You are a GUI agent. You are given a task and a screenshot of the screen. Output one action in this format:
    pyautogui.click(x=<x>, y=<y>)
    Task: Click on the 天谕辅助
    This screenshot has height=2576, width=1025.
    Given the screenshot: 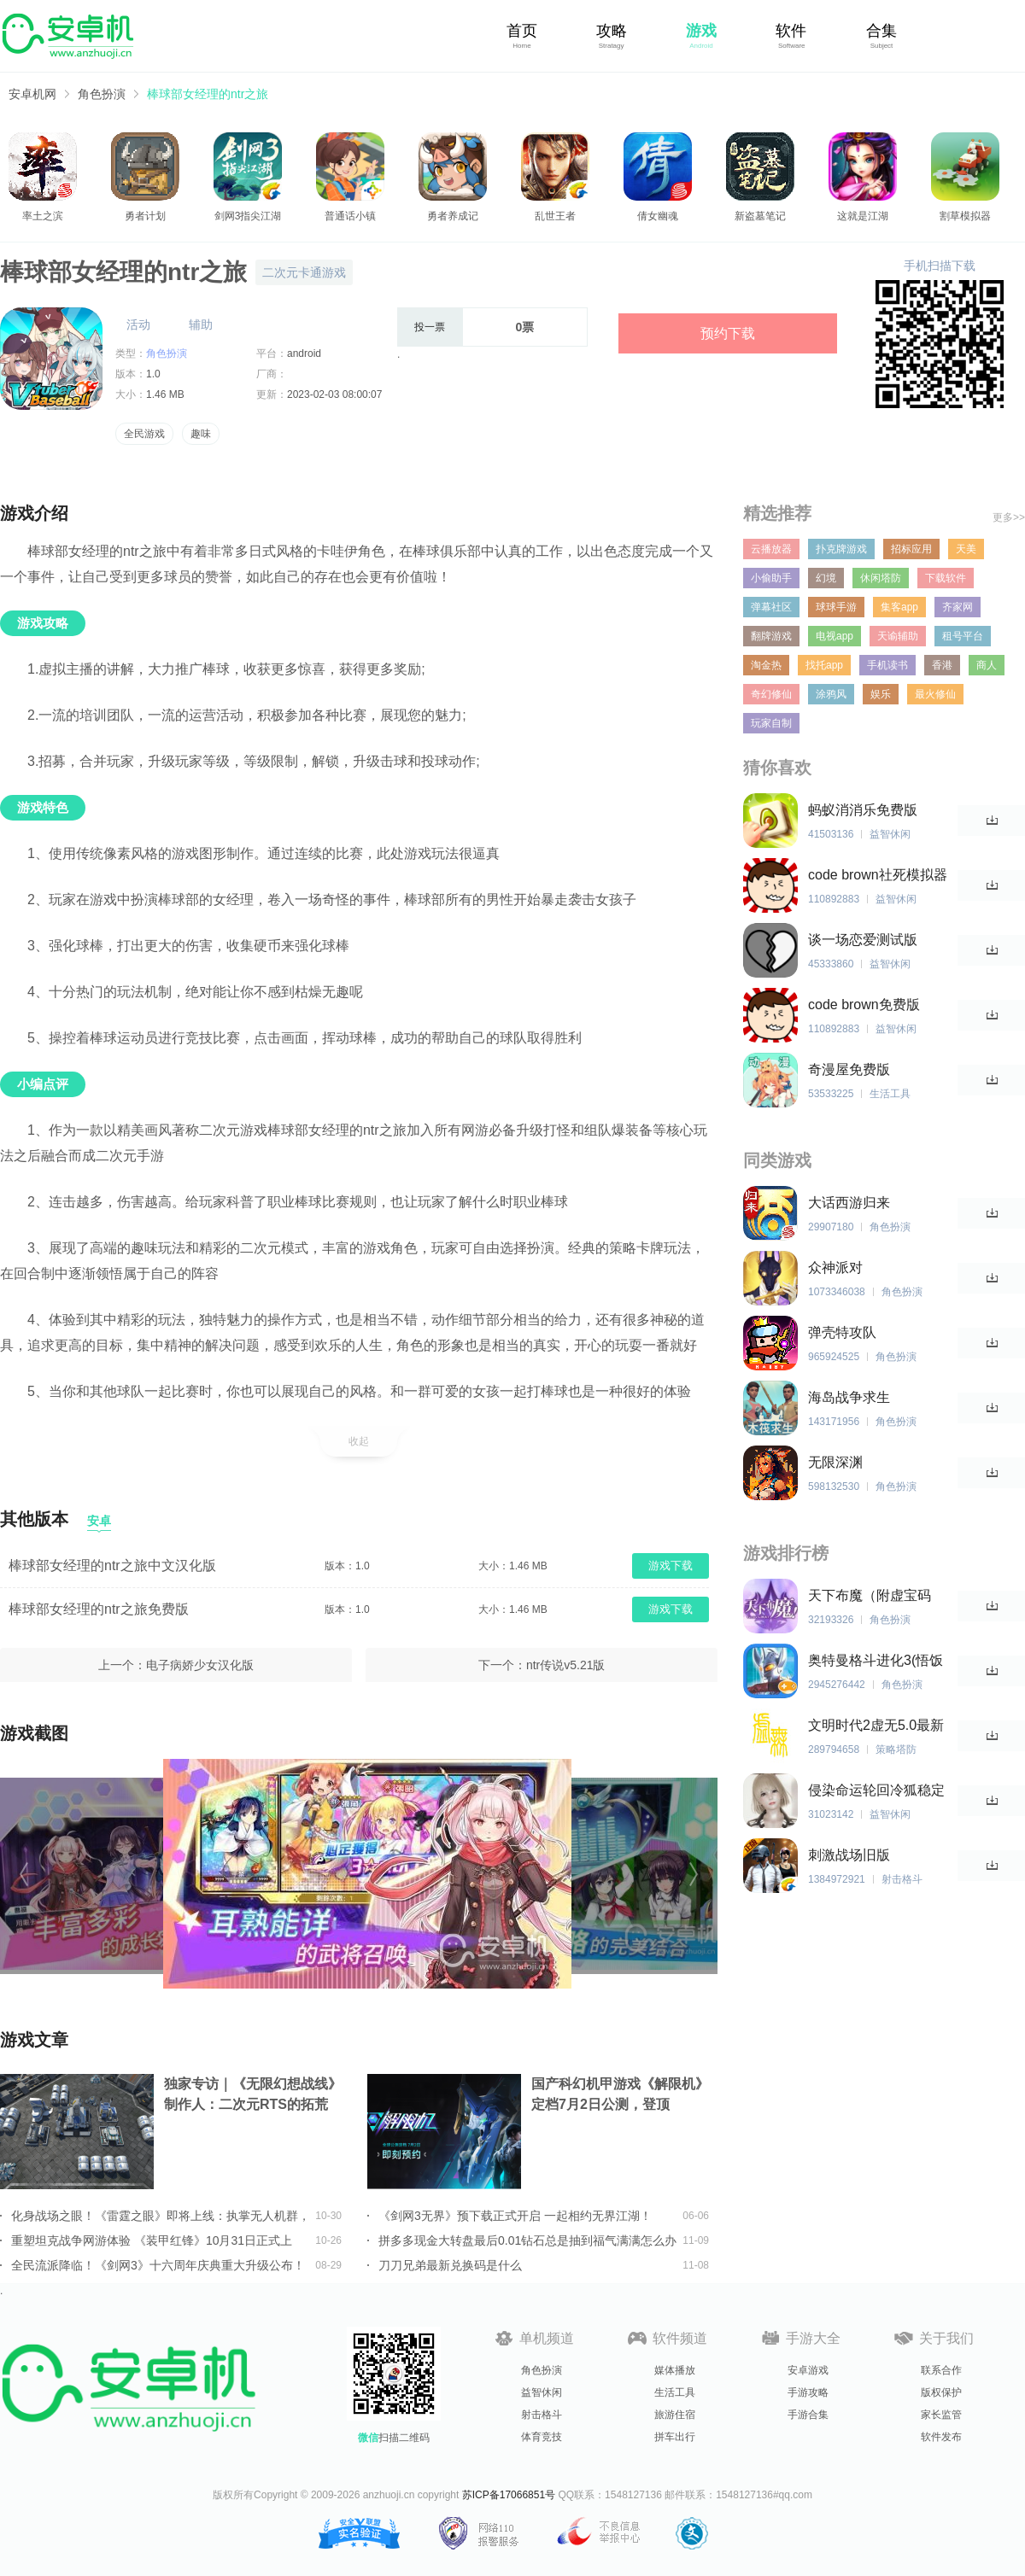 What is the action you would take?
    pyautogui.click(x=897, y=636)
    